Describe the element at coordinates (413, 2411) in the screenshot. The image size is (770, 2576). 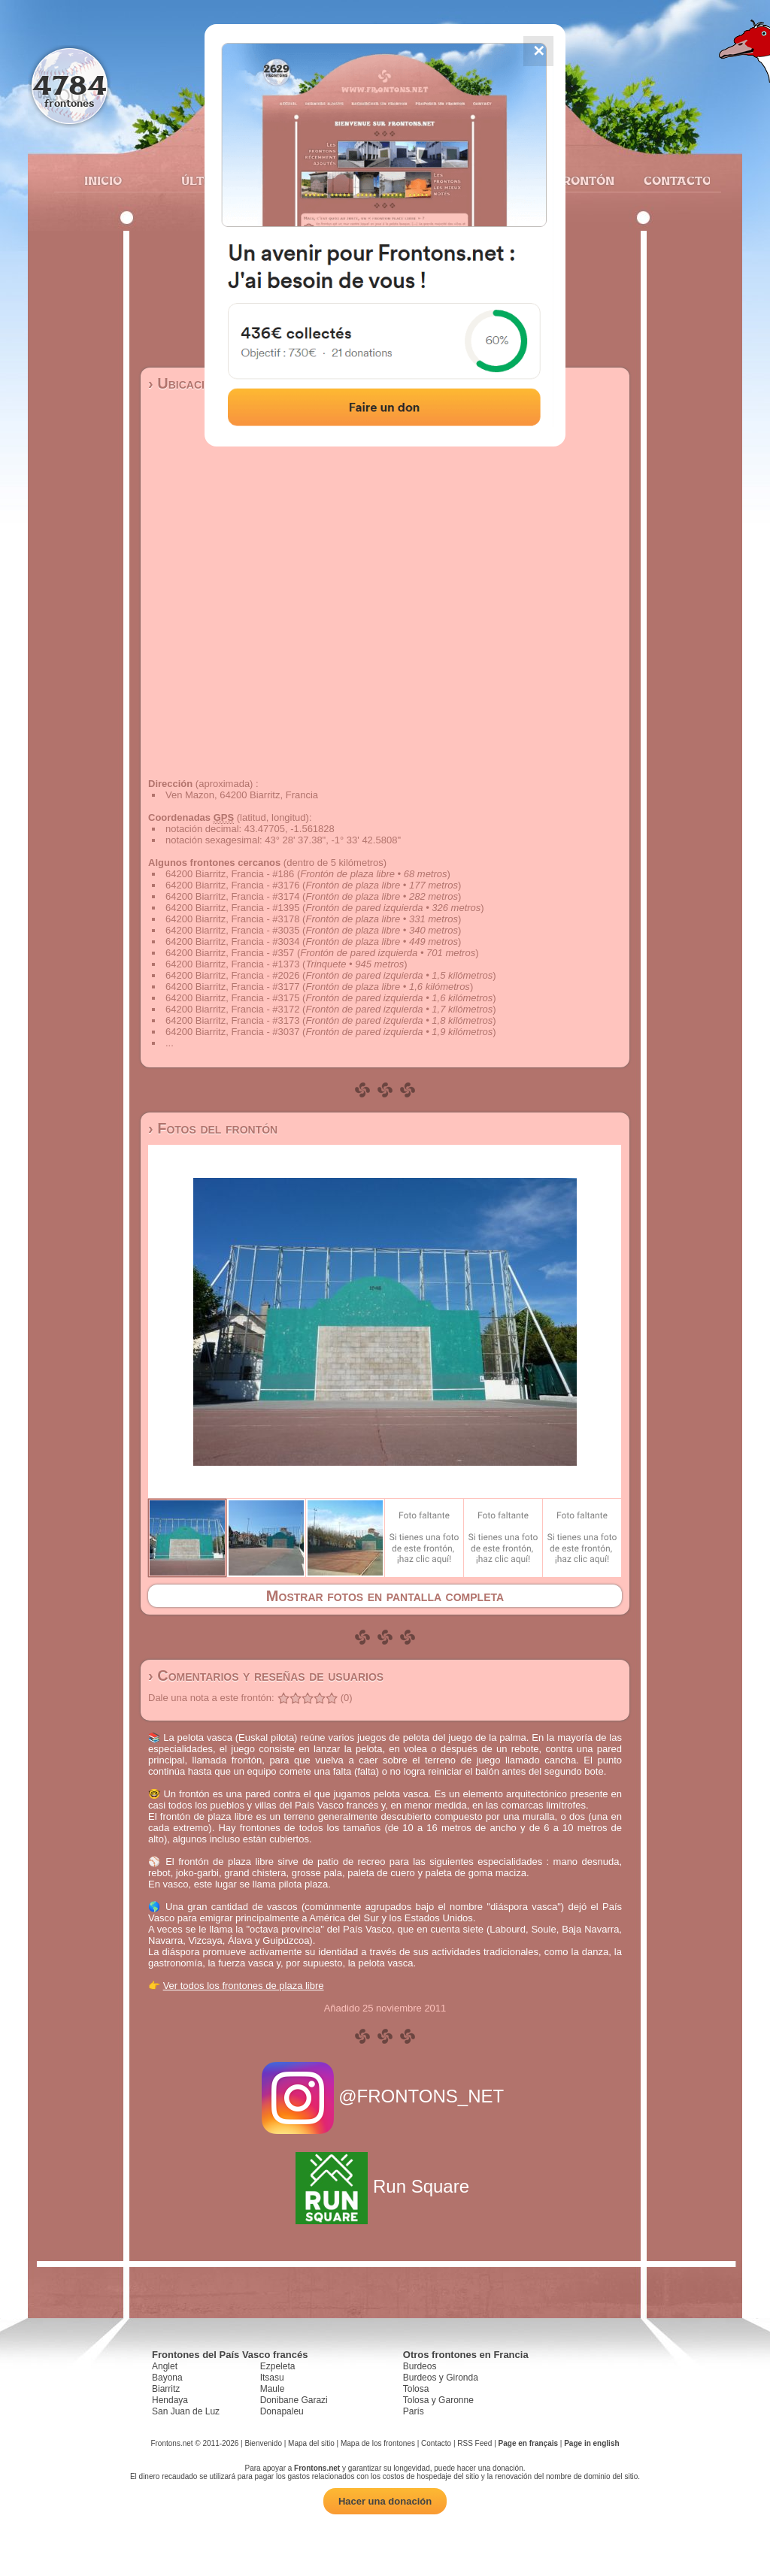
I see `París` at that location.